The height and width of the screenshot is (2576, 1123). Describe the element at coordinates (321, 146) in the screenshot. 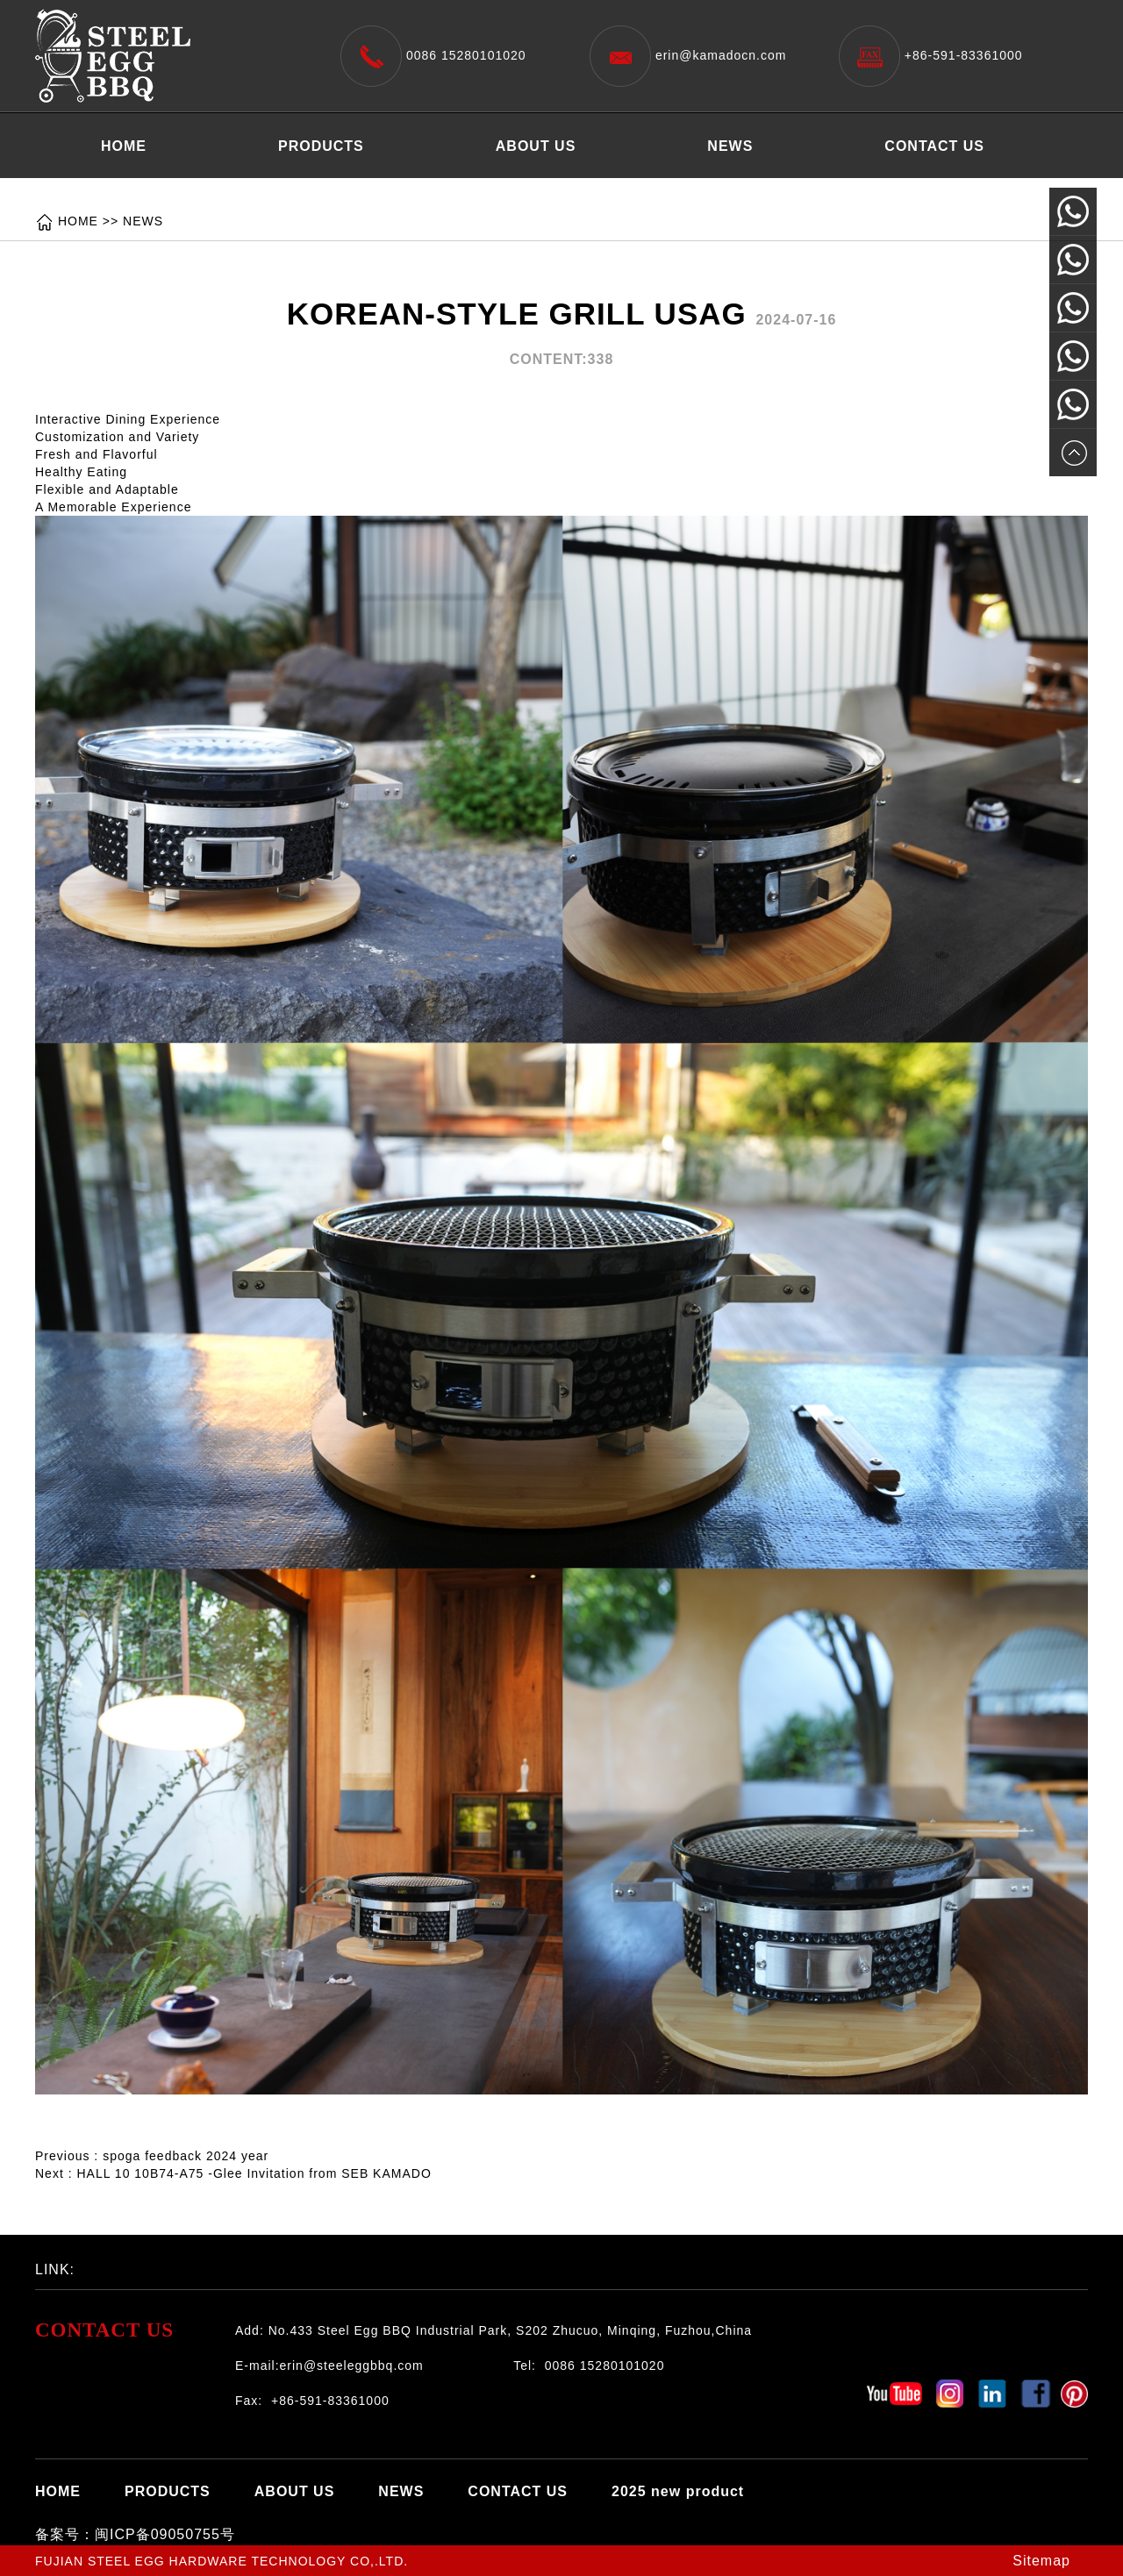

I see `PRODUCTS` at that location.